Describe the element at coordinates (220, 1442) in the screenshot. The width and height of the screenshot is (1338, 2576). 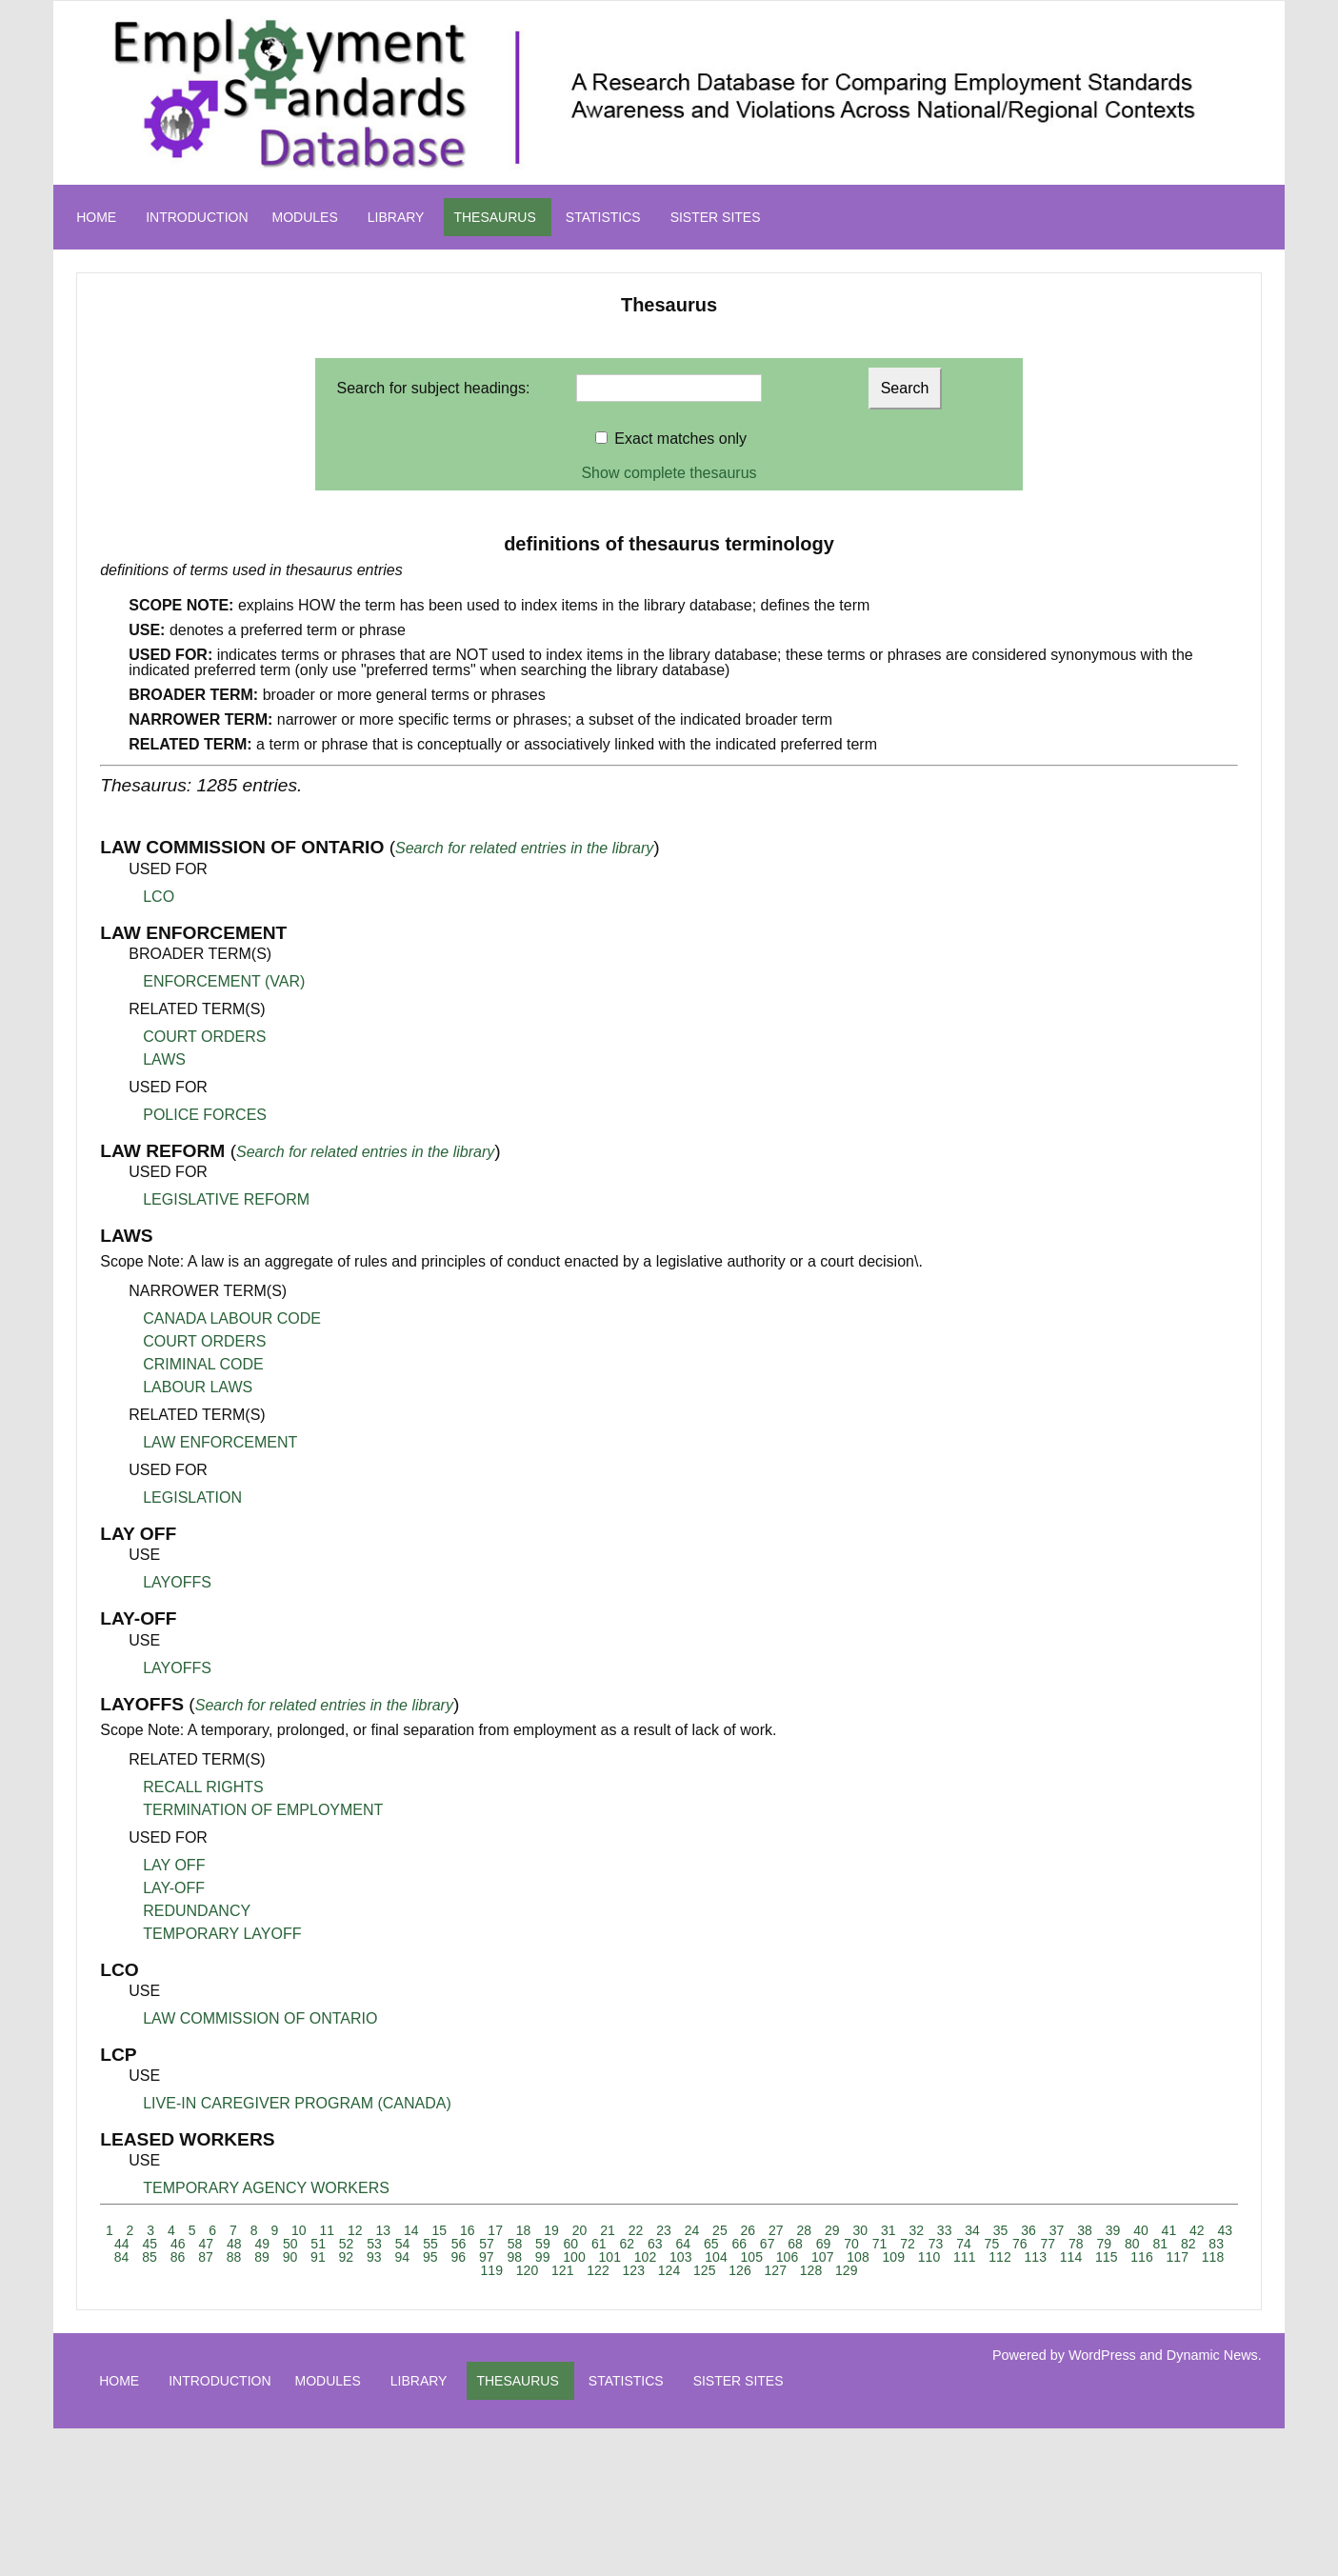
I see `LAW ENFORCEMENT` at that location.